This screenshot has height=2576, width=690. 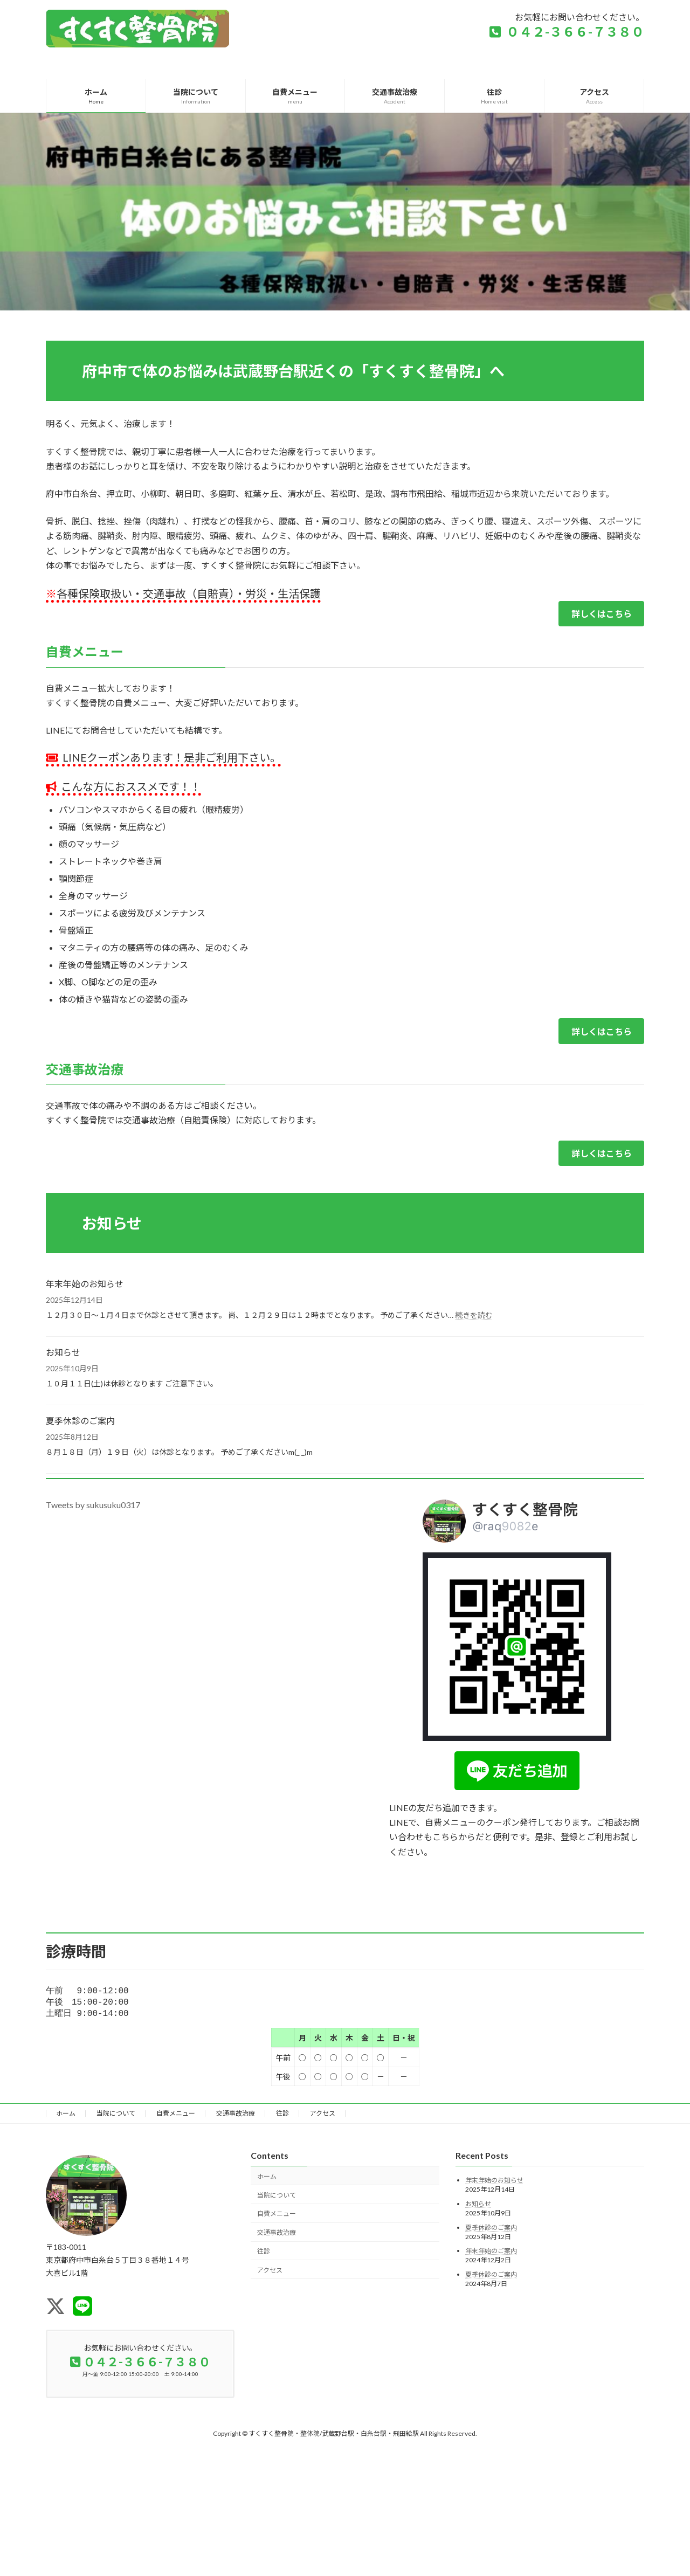 What do you see at coordinates (65, 2116) in the screenshot?
I see `ホーム` at bounding box center [65, 2116].